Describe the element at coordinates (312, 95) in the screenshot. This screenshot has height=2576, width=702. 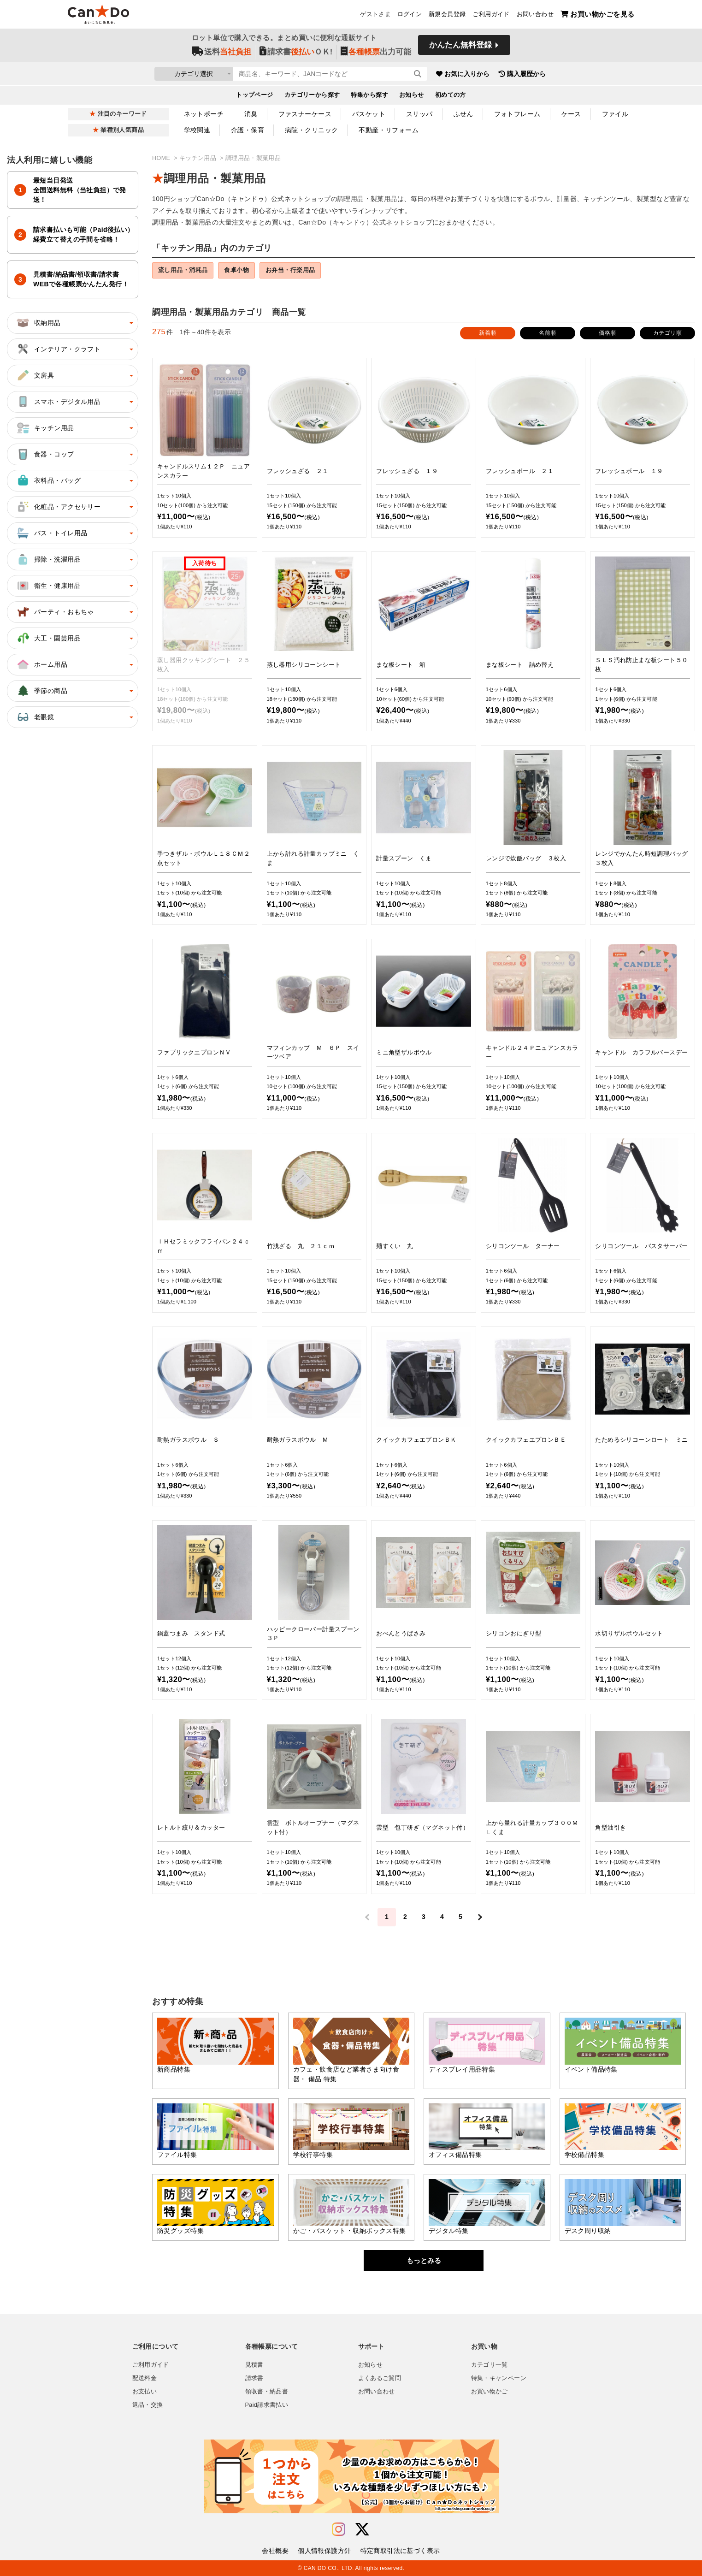
I see `カテゴリーから探す` at that location.